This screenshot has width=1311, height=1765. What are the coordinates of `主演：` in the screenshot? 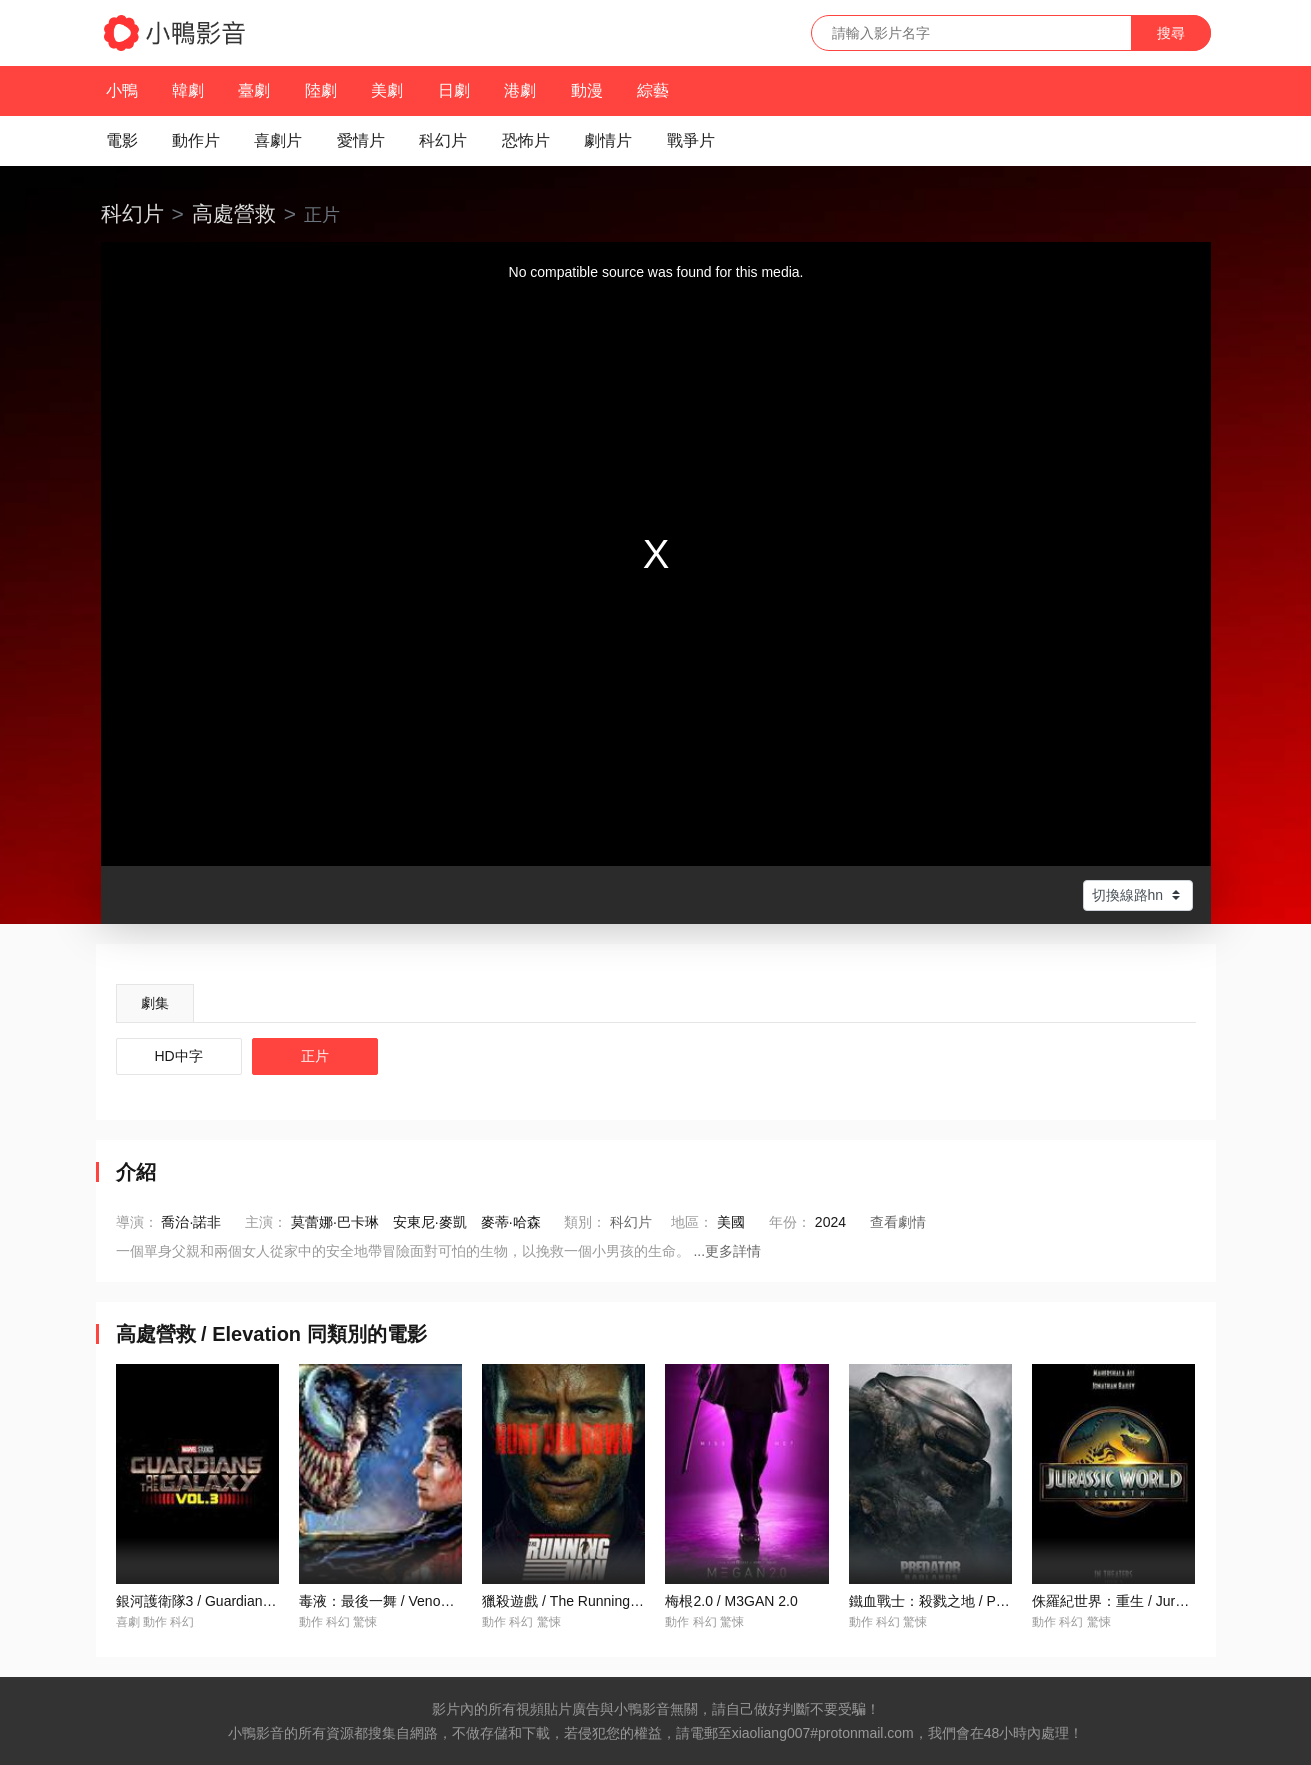 It's located at (266, 1222).